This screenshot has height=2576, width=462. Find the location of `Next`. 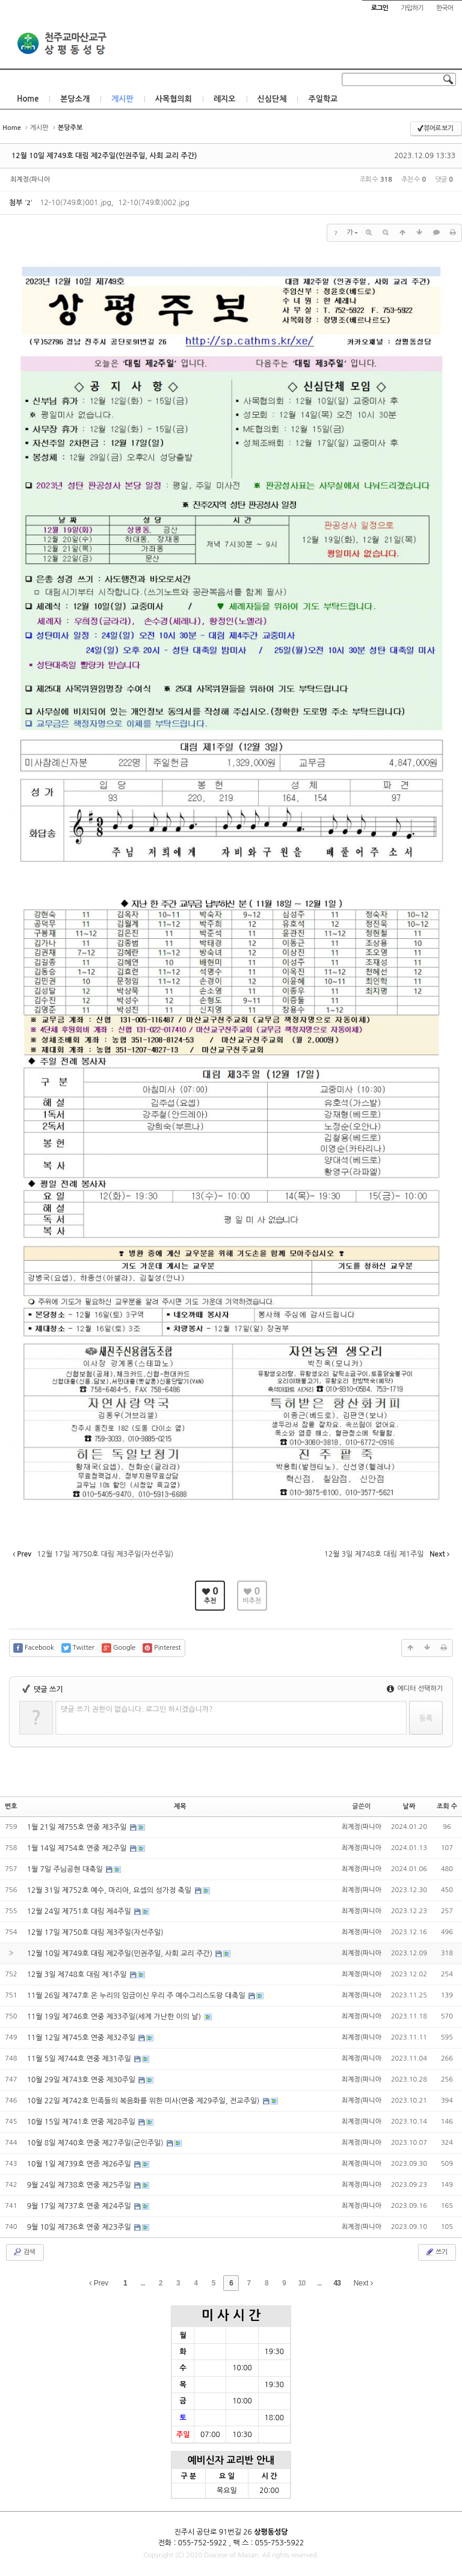

Next is located at coordinates (363, 2283).